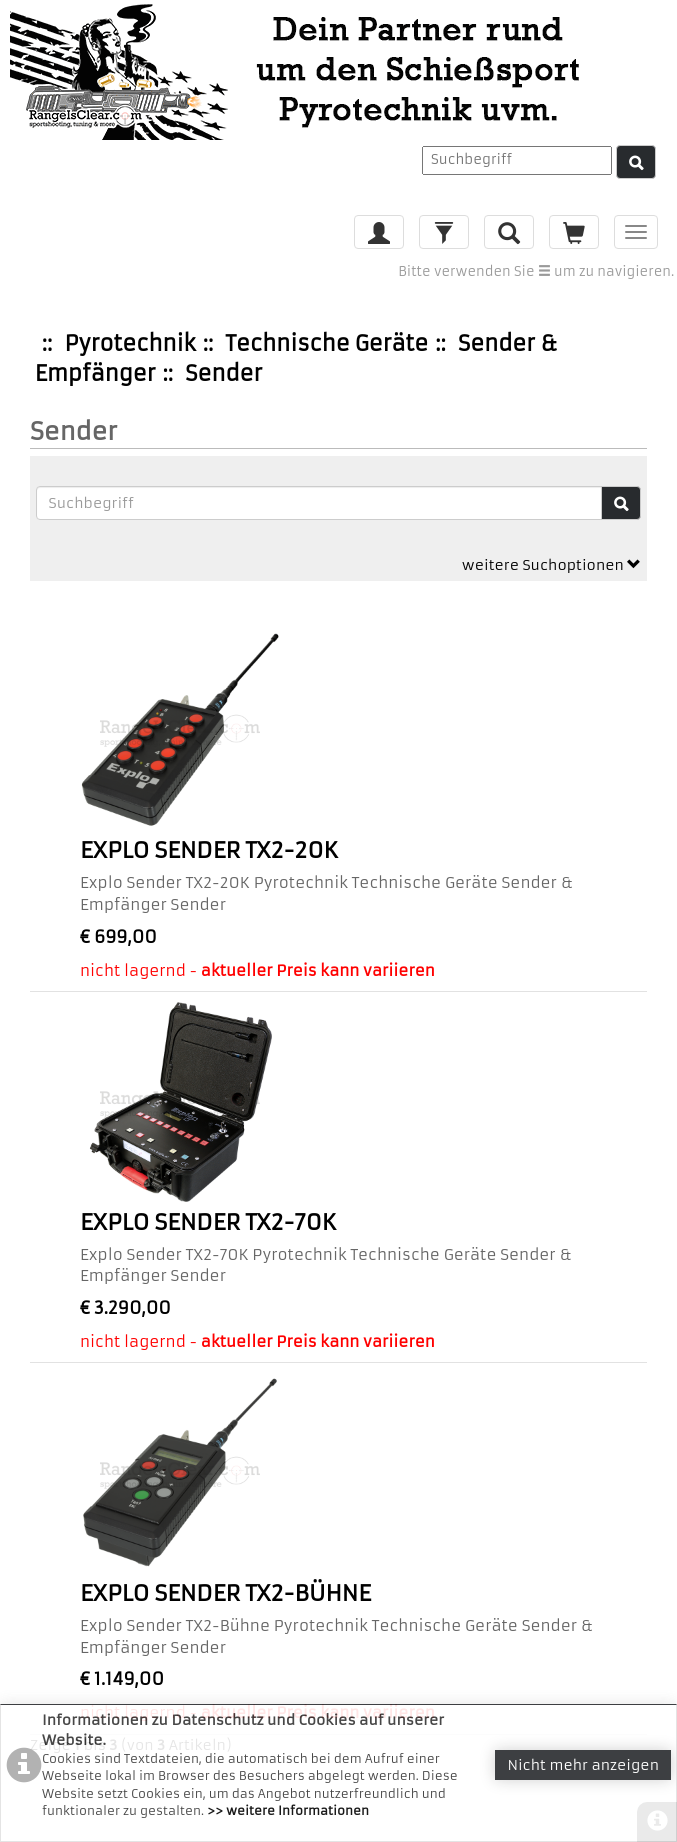  What do you see at coordinates (130, 343) in the screenshot?
I see `Pyrotechnik` at bounding box center [130, 343].